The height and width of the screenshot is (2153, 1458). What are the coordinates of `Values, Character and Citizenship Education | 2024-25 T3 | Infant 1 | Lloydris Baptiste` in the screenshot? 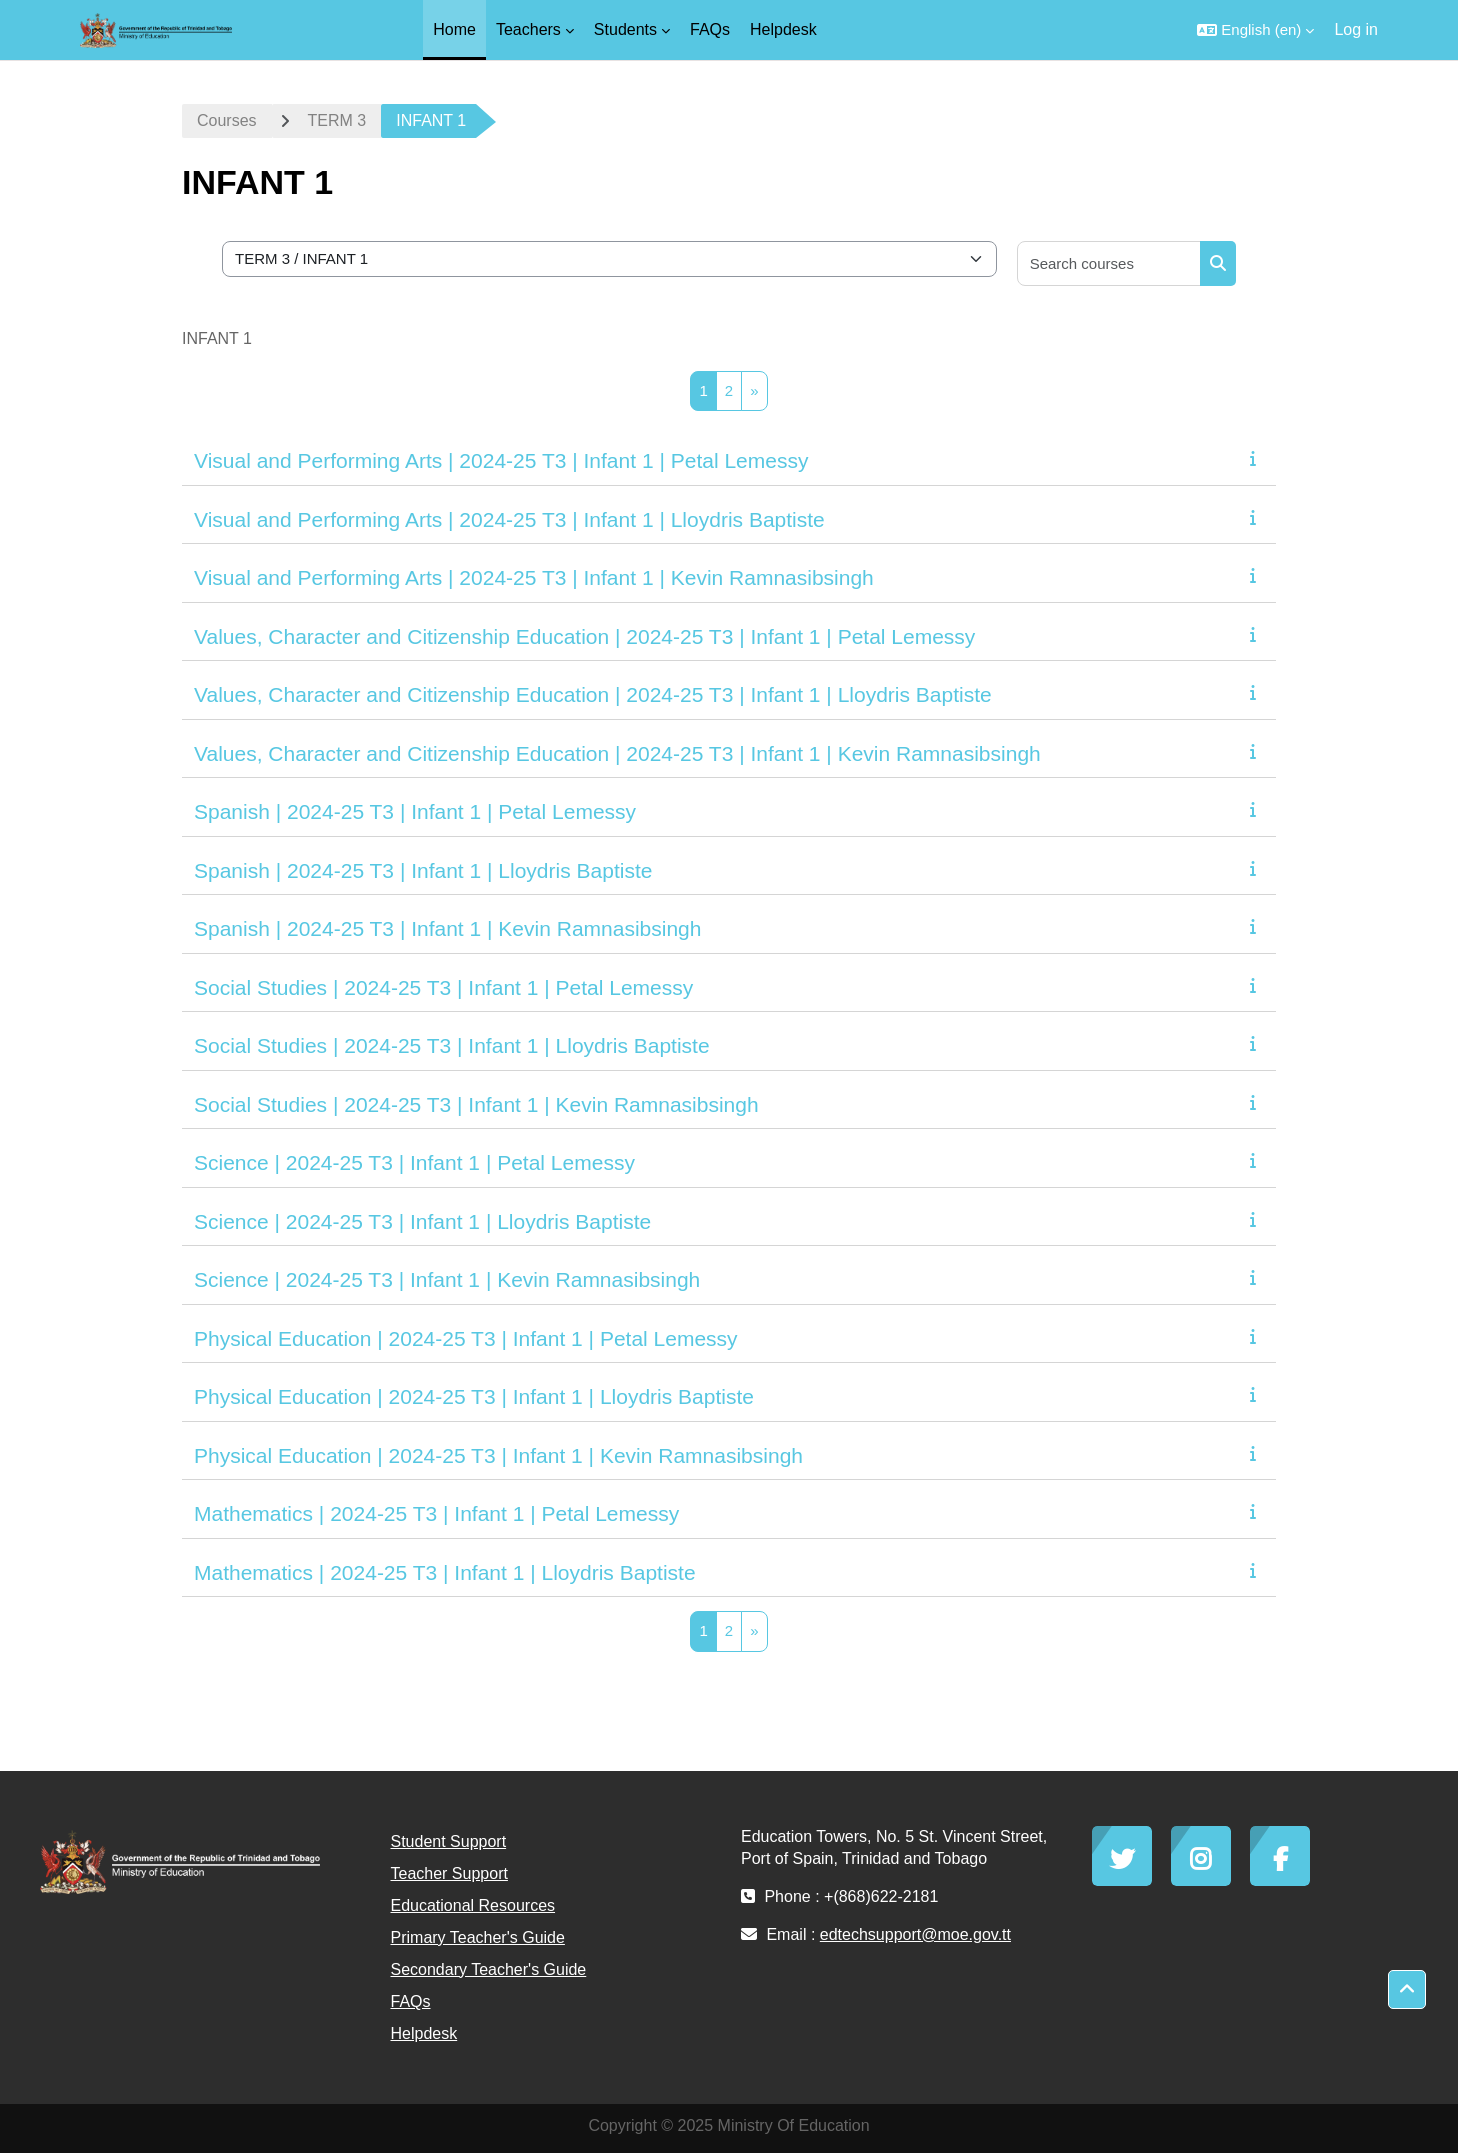 It's located at (593, 694).